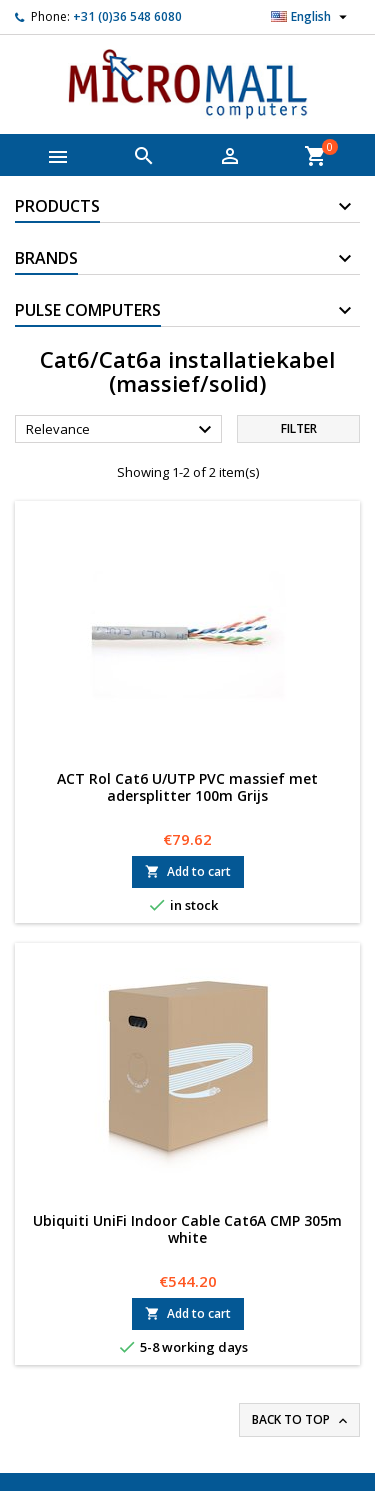 This screenshot has width=375, height=1491. What do you see at coordinates (299, 428) in the screenshot?
I see `Filter` at bounding box center [299, 428].